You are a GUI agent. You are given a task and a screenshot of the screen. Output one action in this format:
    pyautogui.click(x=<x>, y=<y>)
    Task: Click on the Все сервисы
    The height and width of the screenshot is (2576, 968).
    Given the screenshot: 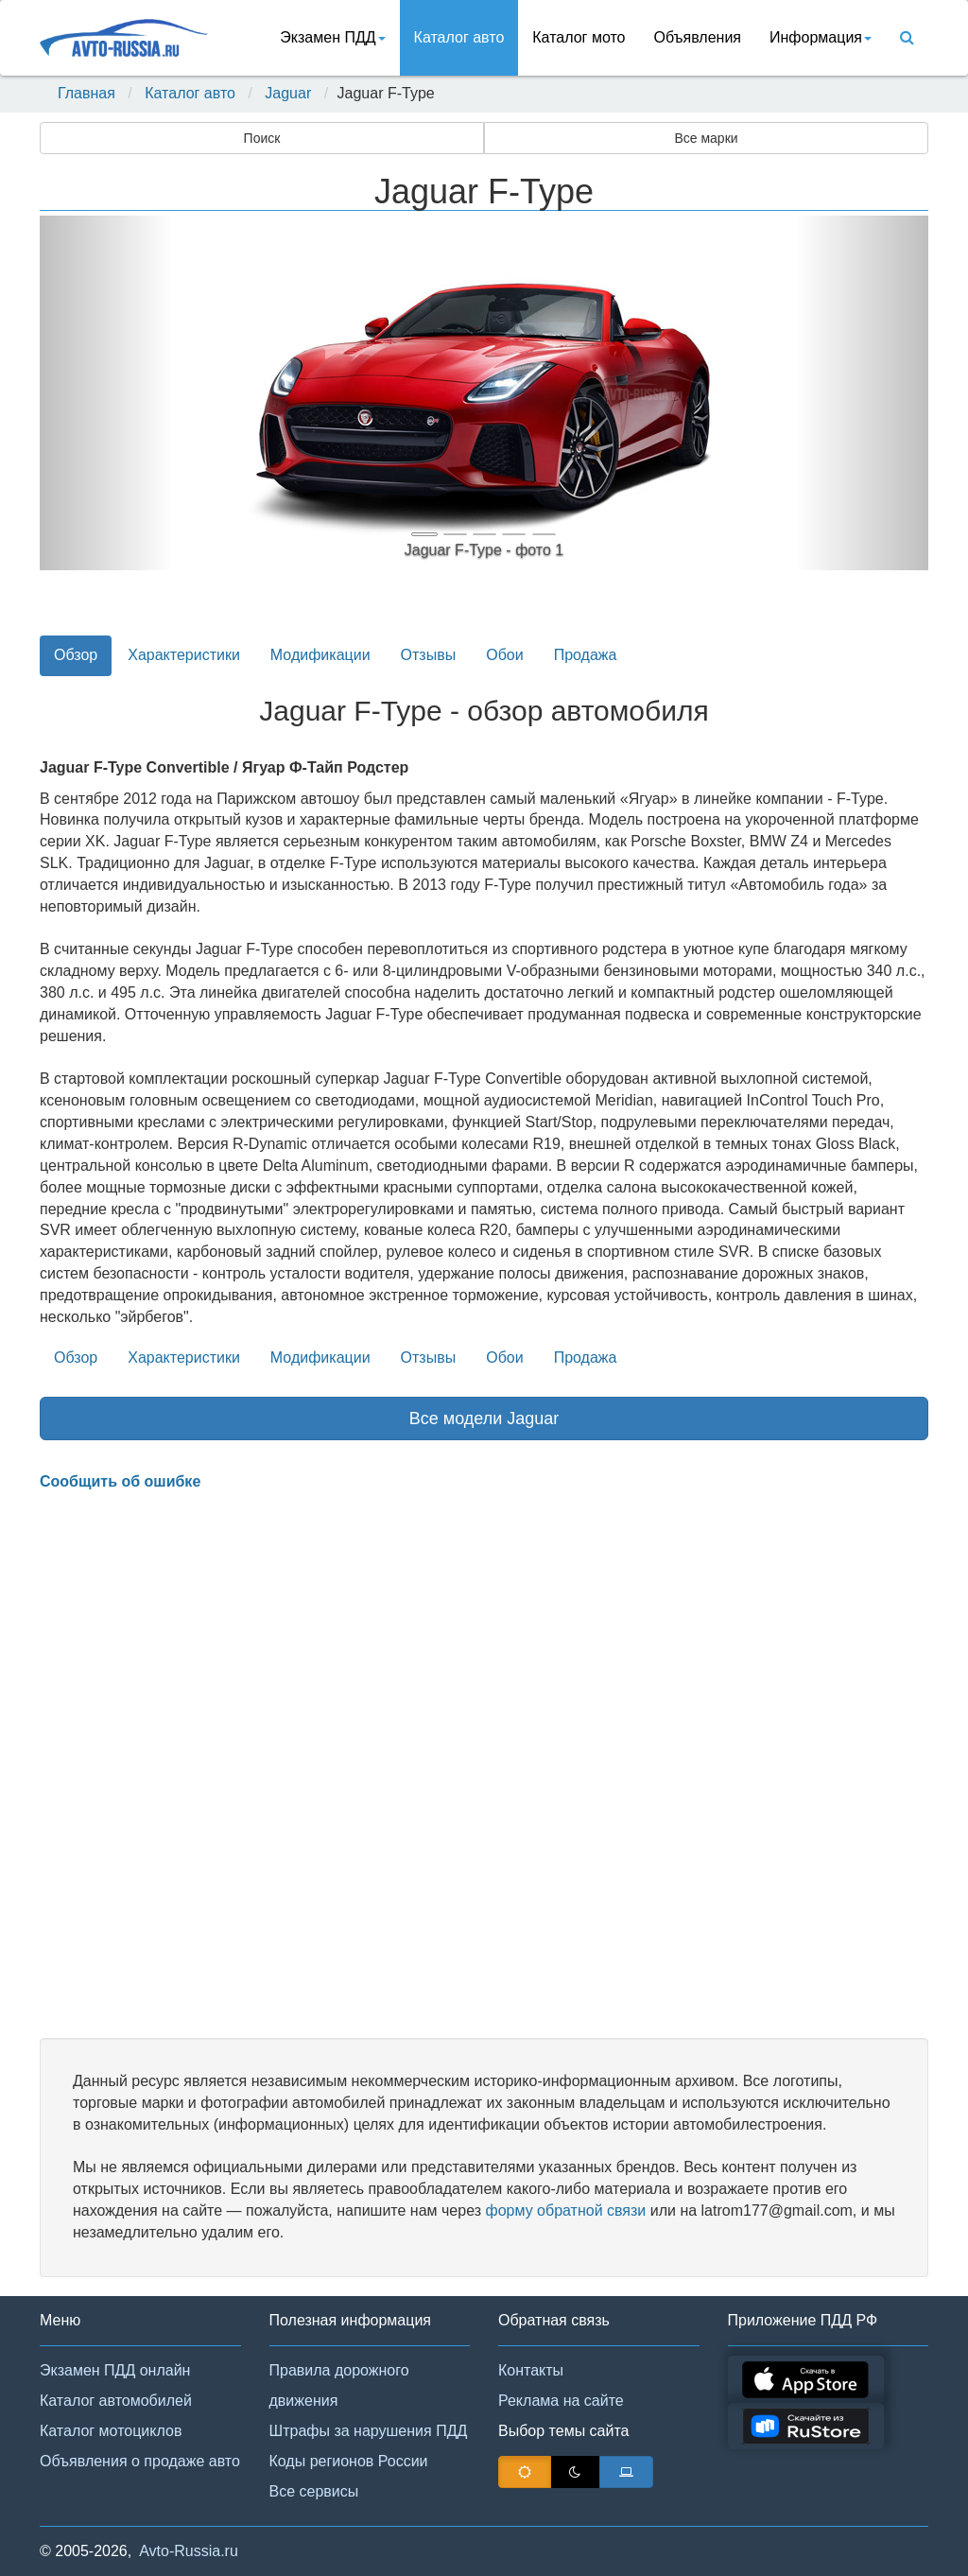 What is the action you would take?
    pyautogui.click(x=314, y=2491)
    